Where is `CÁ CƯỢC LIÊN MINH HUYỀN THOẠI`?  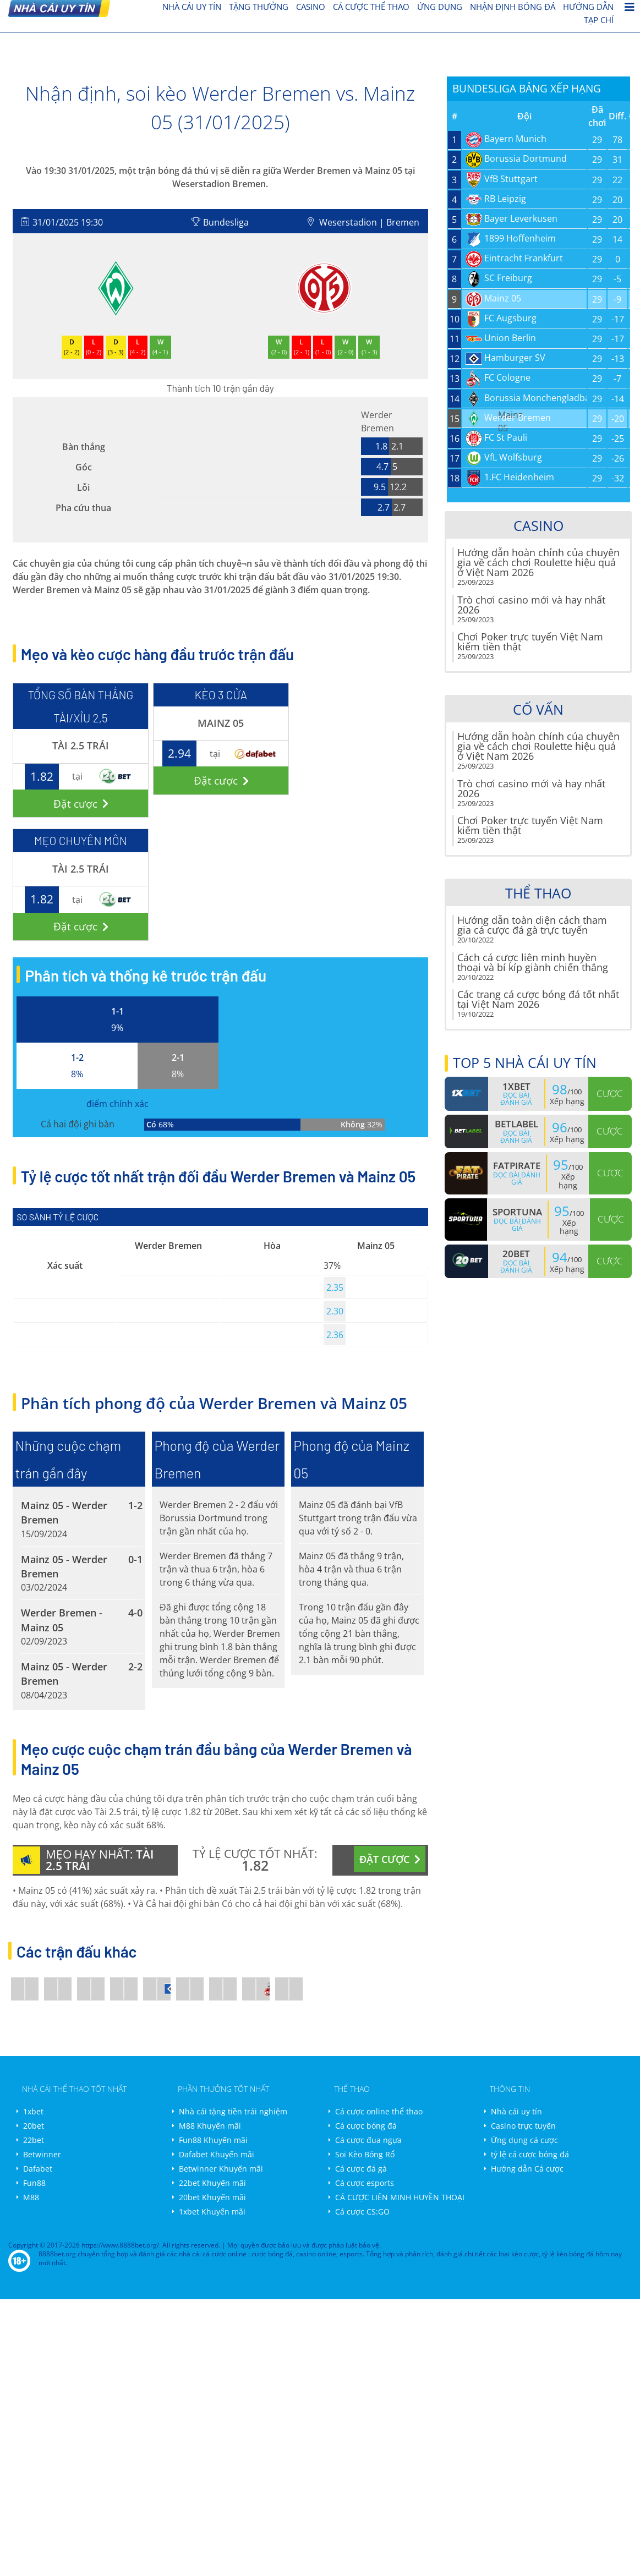
CÁ CƯỢC LIÊN MINH HUYỀN THOẠI is located at coordinates (399, 2197).